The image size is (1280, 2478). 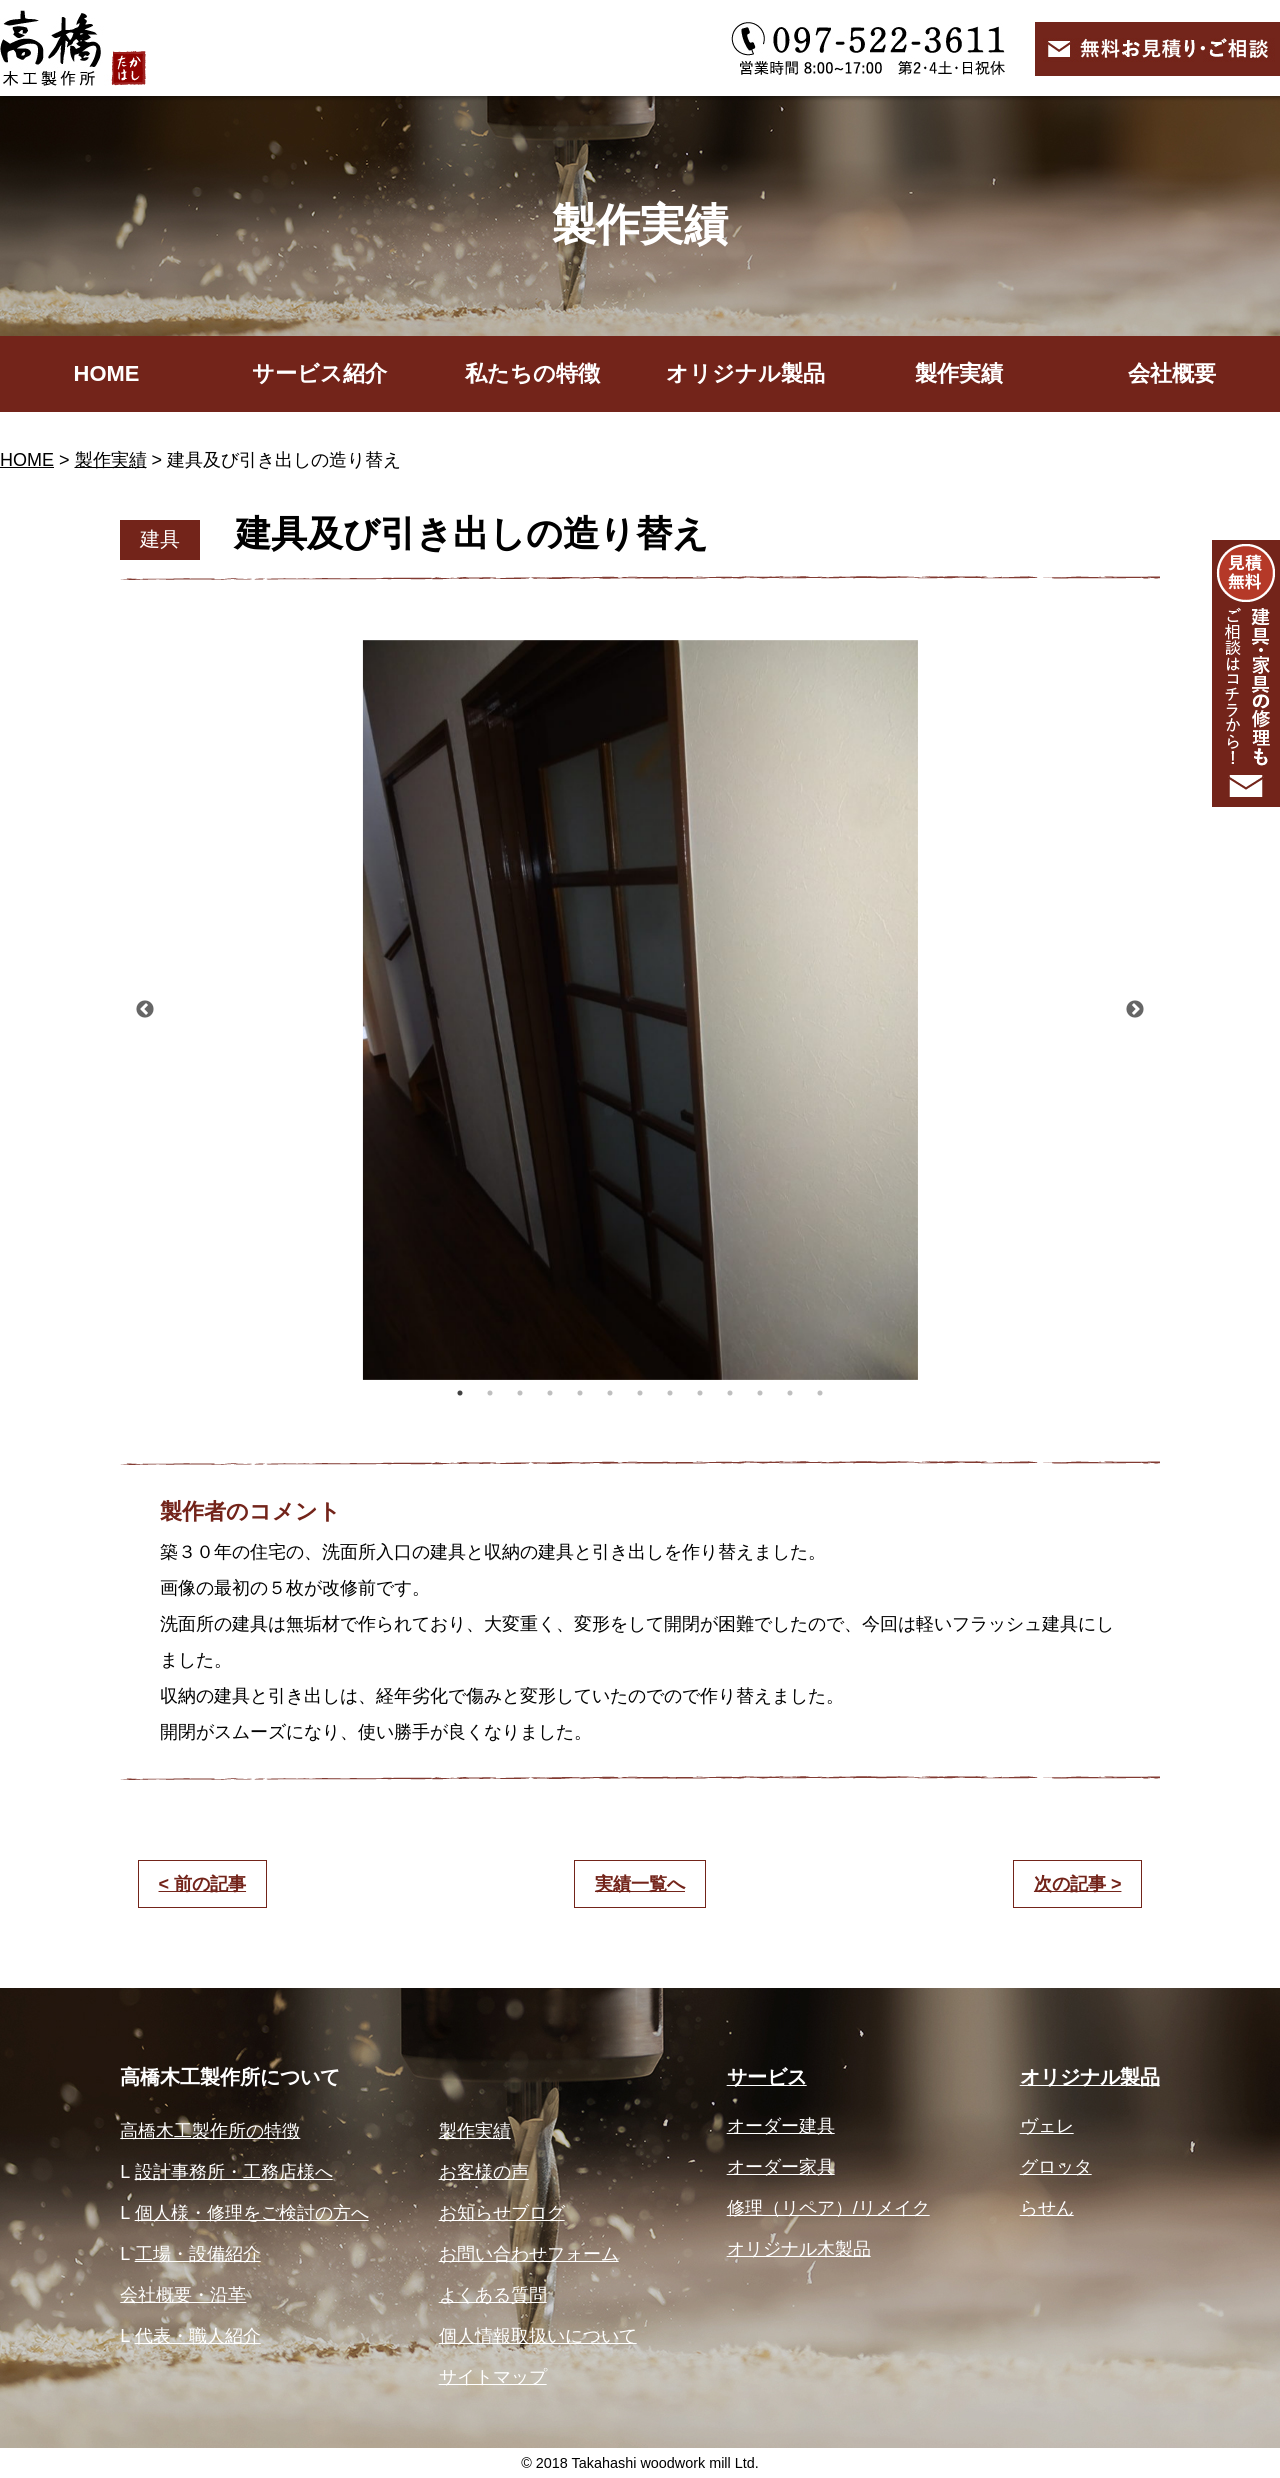 I want to click on 13 [button], so click(x=820, y=1393).